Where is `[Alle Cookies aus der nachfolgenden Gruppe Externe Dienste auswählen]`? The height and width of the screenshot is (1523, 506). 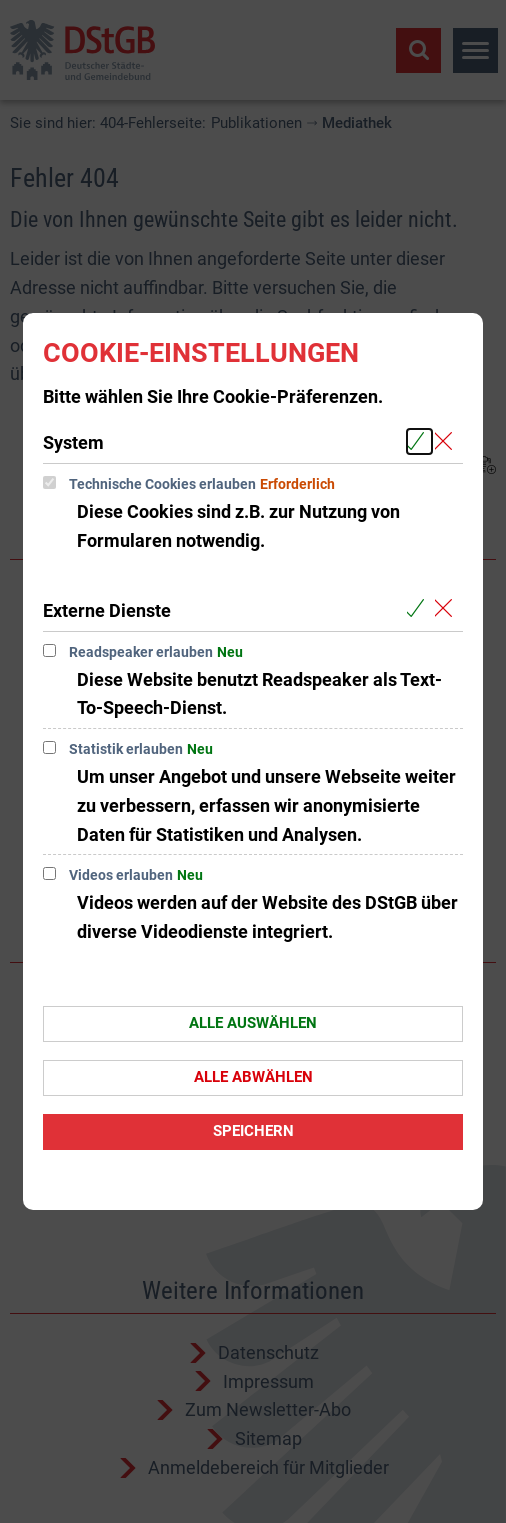
[Alle Cookies aus der nachfolgenden Gruppe Externe Dienste auswählen] is located at coordinates (419, 609).